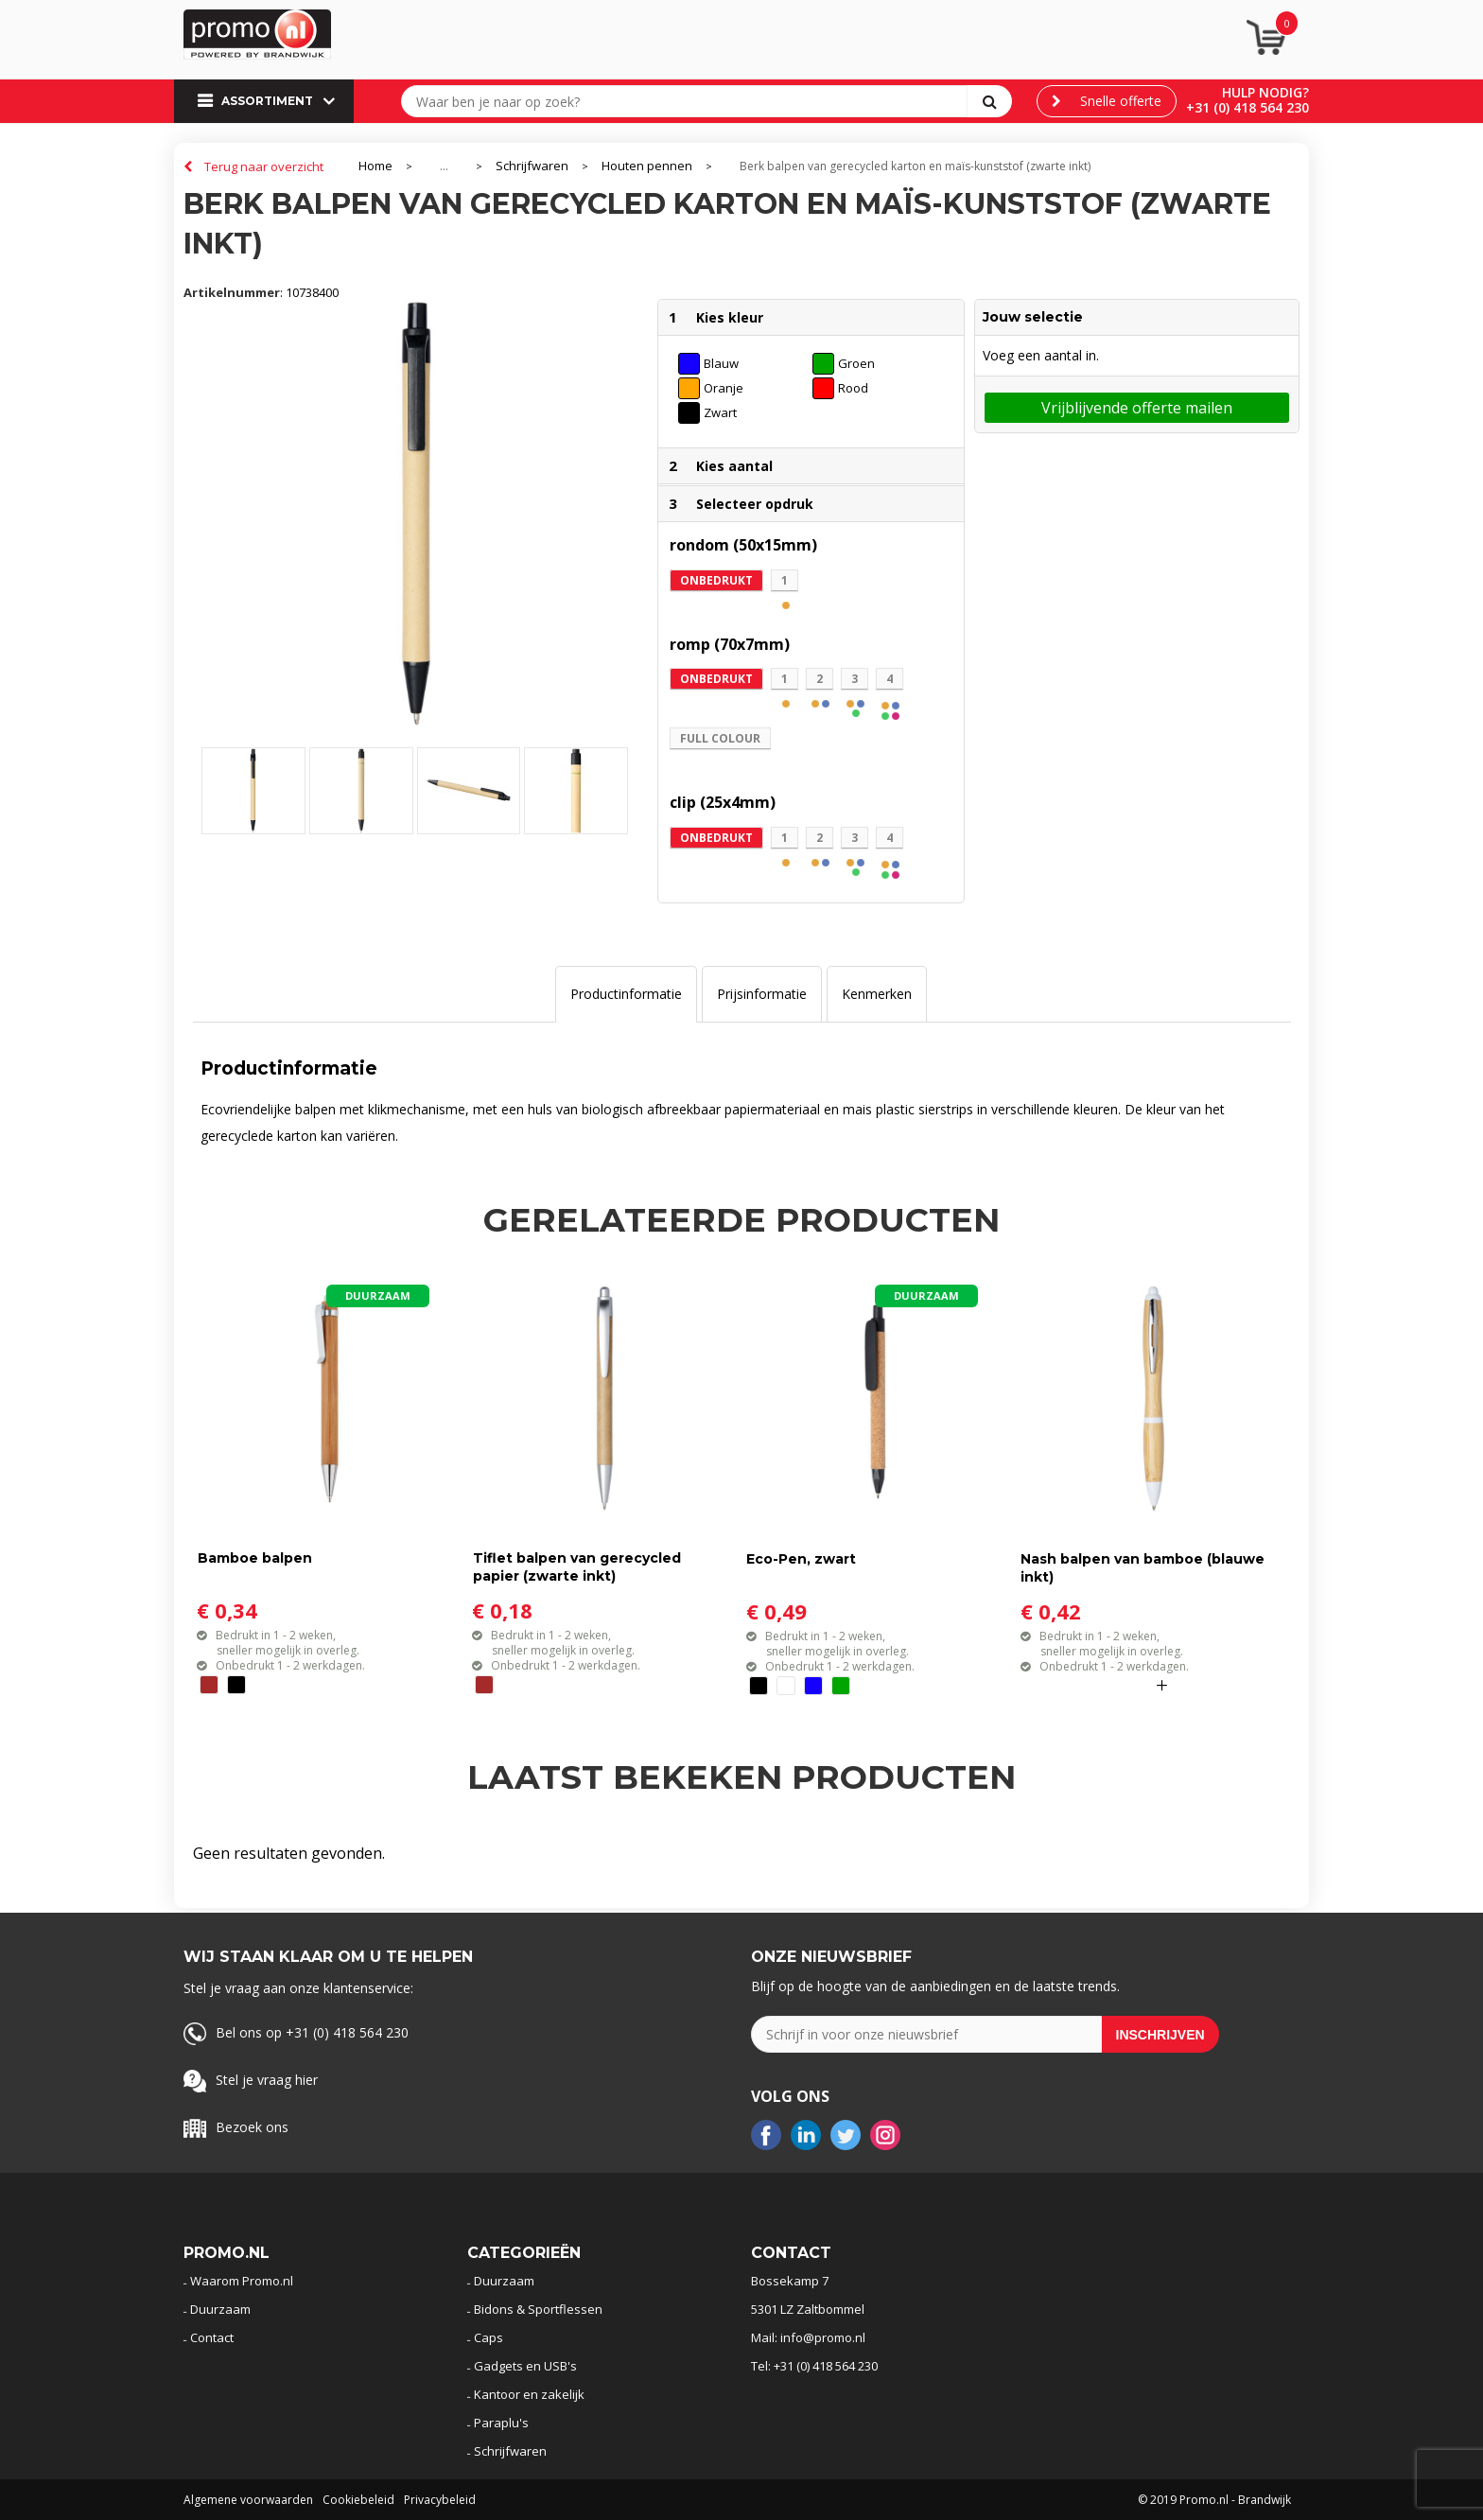 This screenshot has height=2520, width=1483. Describe the element at coordinates (529, 2394) in the screenshot. I see `Kantoor en zakelijk` at that location.